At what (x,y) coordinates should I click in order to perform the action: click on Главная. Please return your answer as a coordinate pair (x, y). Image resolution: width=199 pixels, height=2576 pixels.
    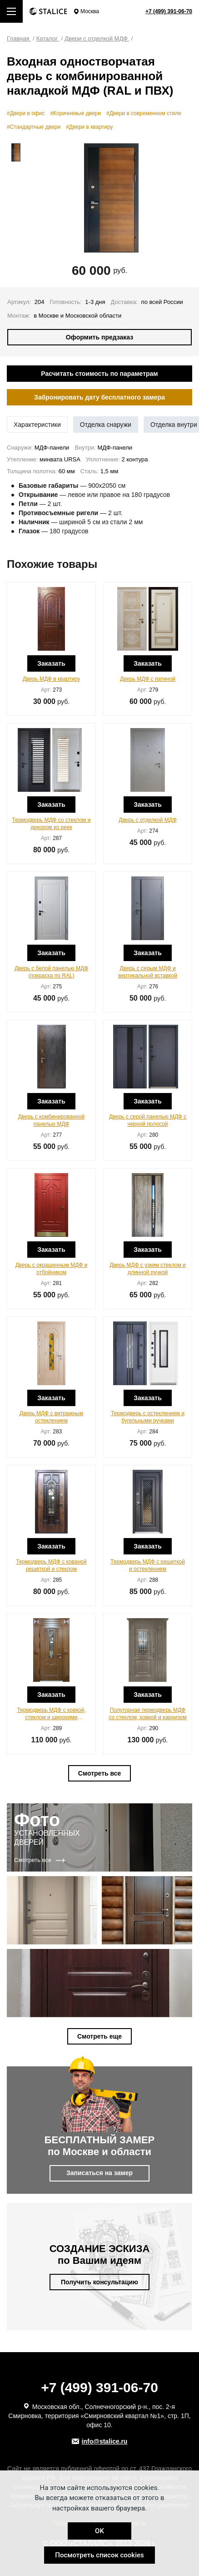
    Looking at the image, I should click on (19, 38).